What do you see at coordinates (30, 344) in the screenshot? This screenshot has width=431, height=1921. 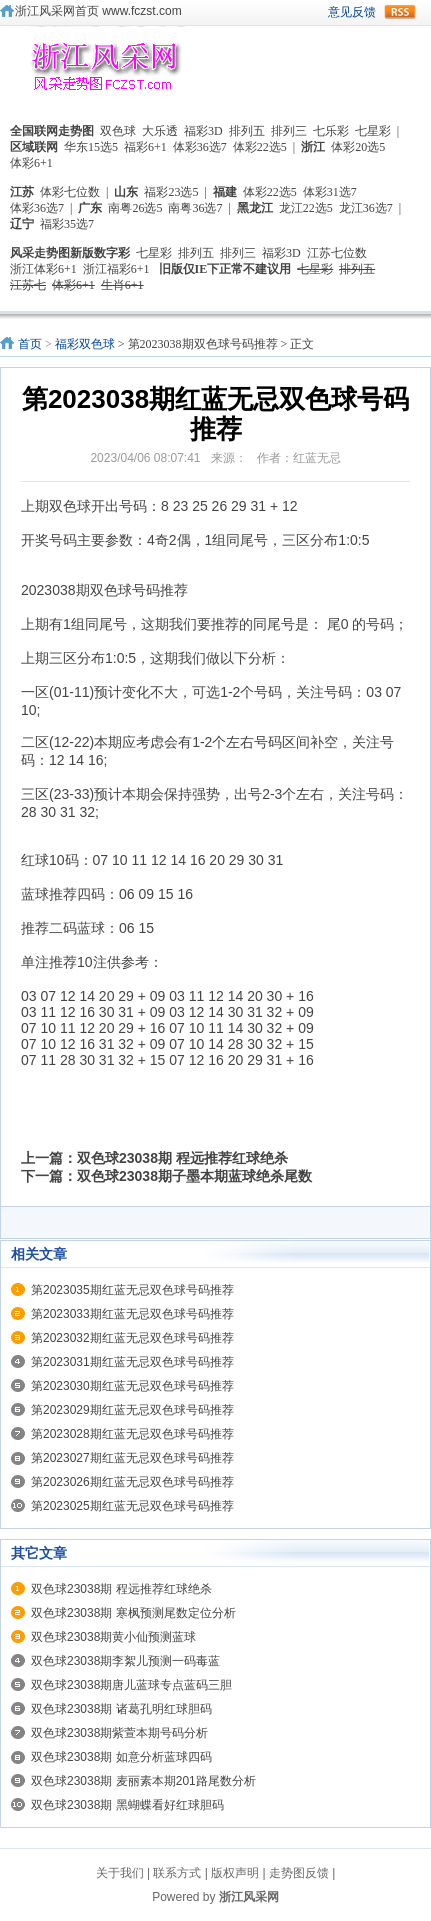 I see `首页` at bounding box center [30, 344].